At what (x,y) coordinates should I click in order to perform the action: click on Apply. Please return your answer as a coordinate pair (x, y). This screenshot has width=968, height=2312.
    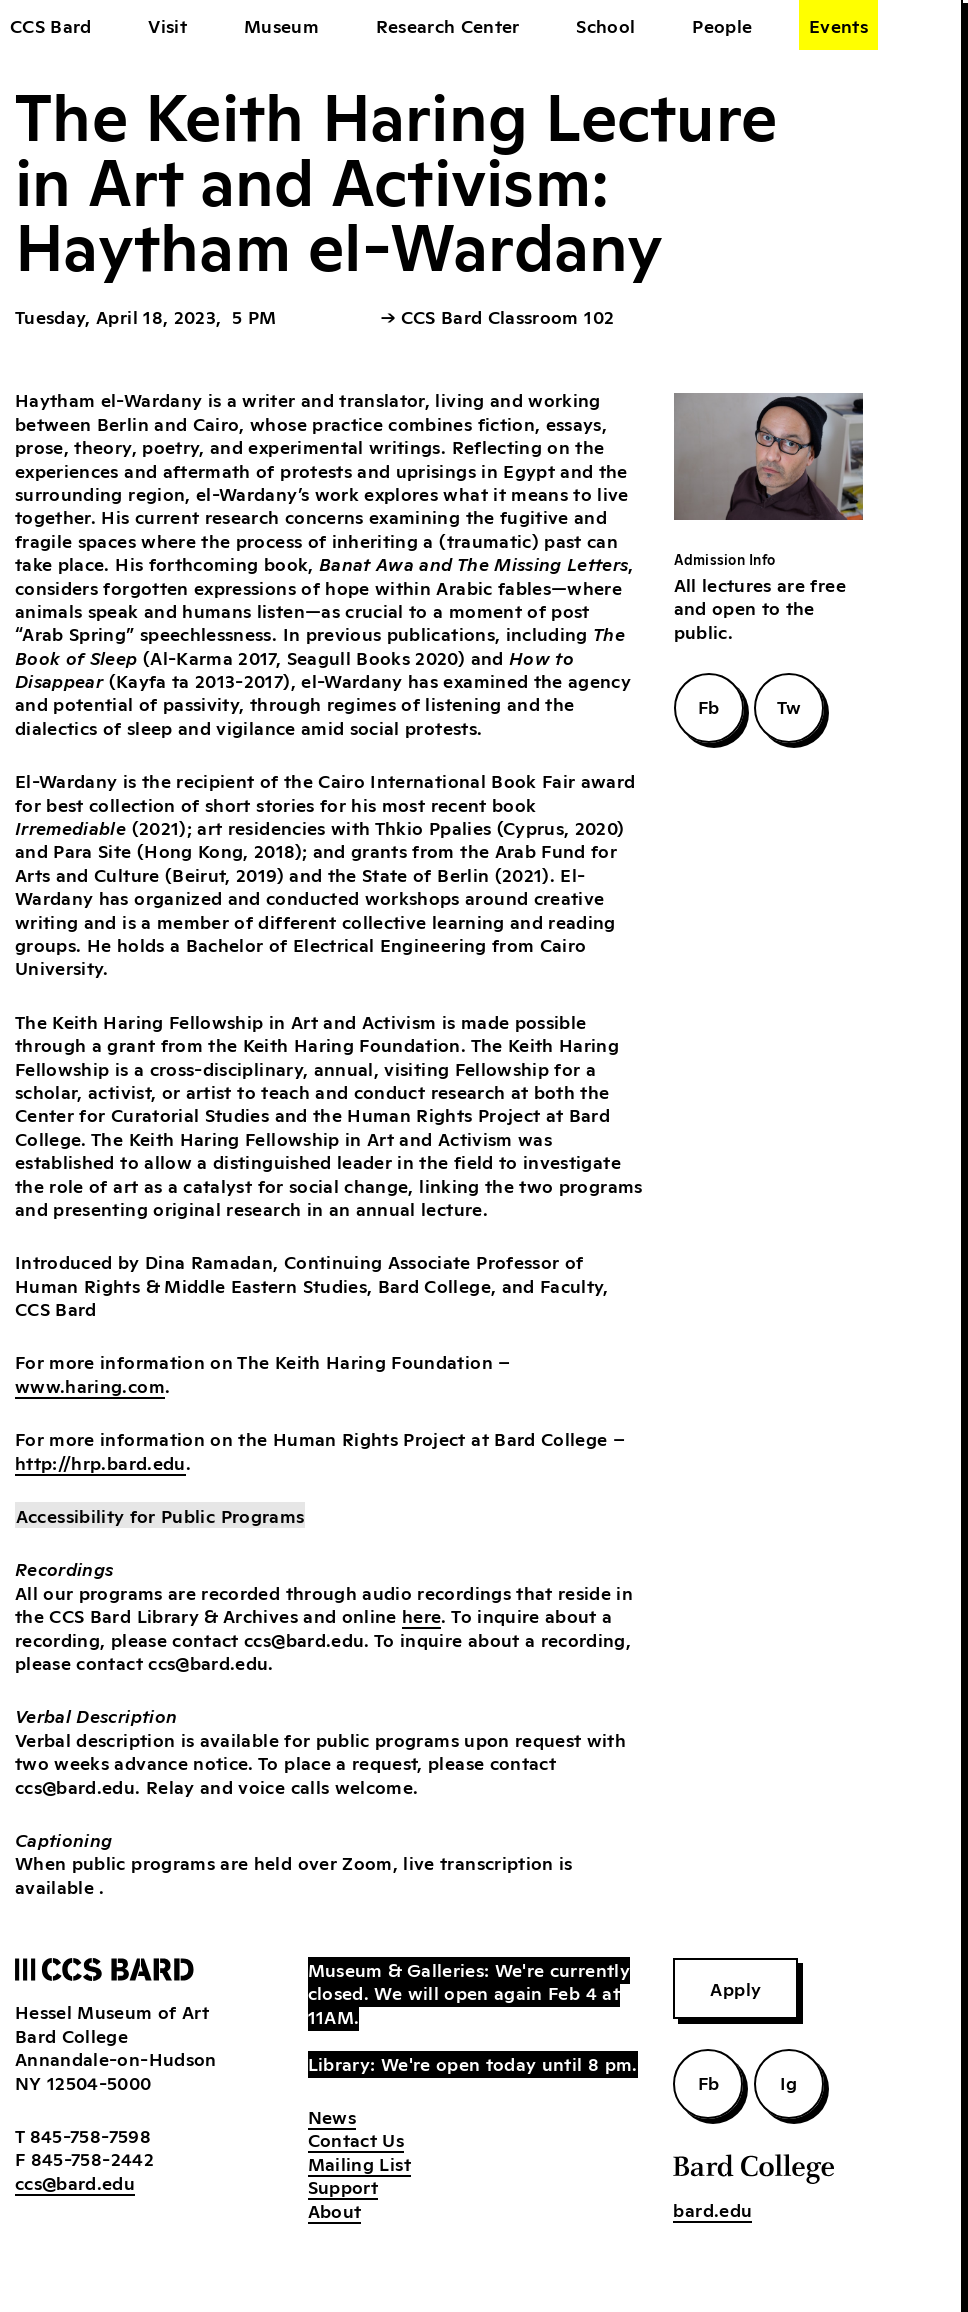
    Looking at the image, I should click on (735, 1988).